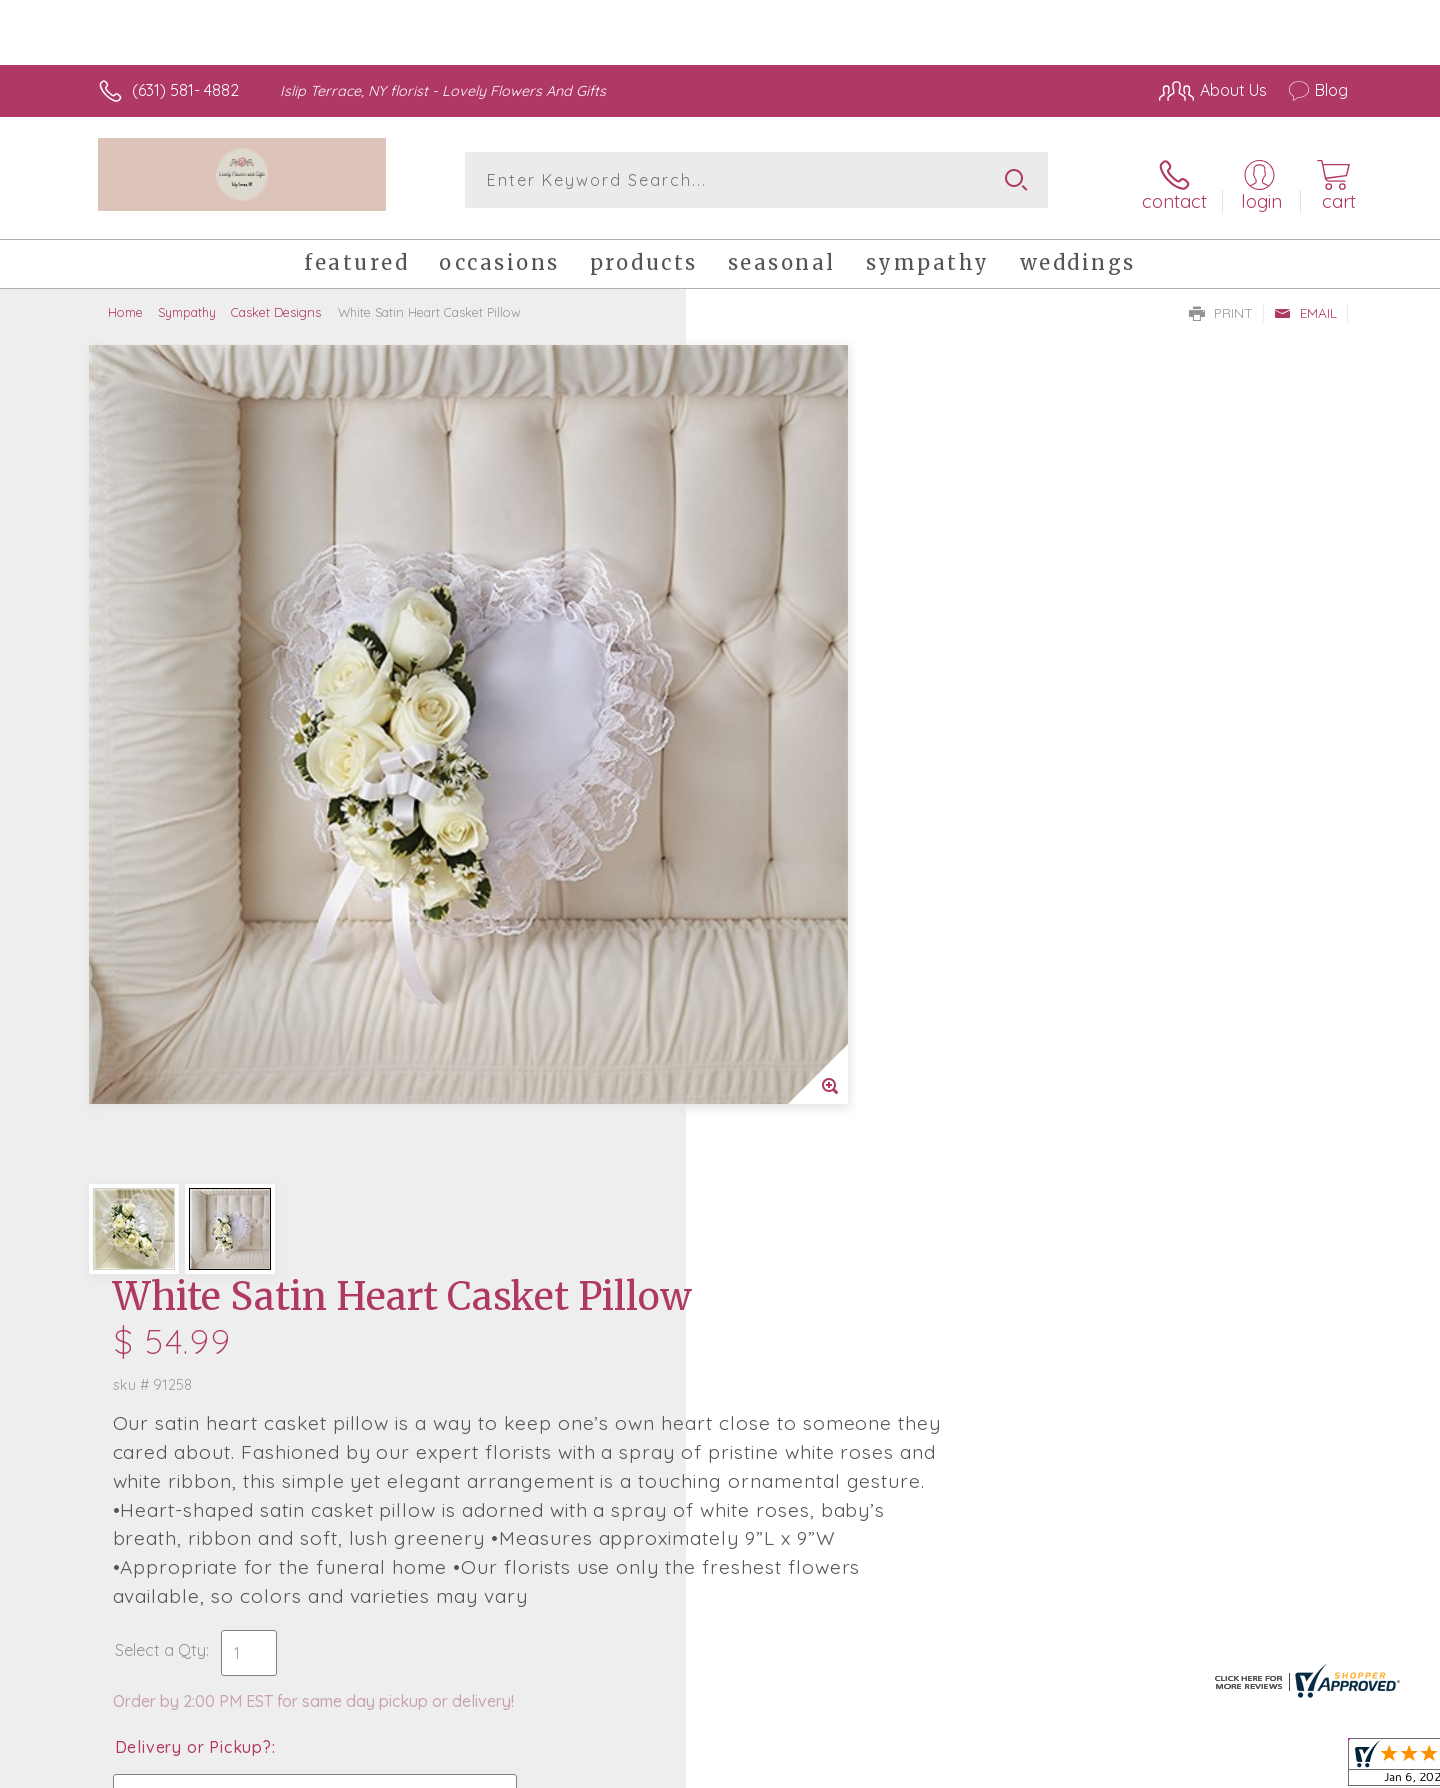 The height and width of the screenshot is (1788, 1440). I want to click on Delivery or Pickup?, so click(800, 865).